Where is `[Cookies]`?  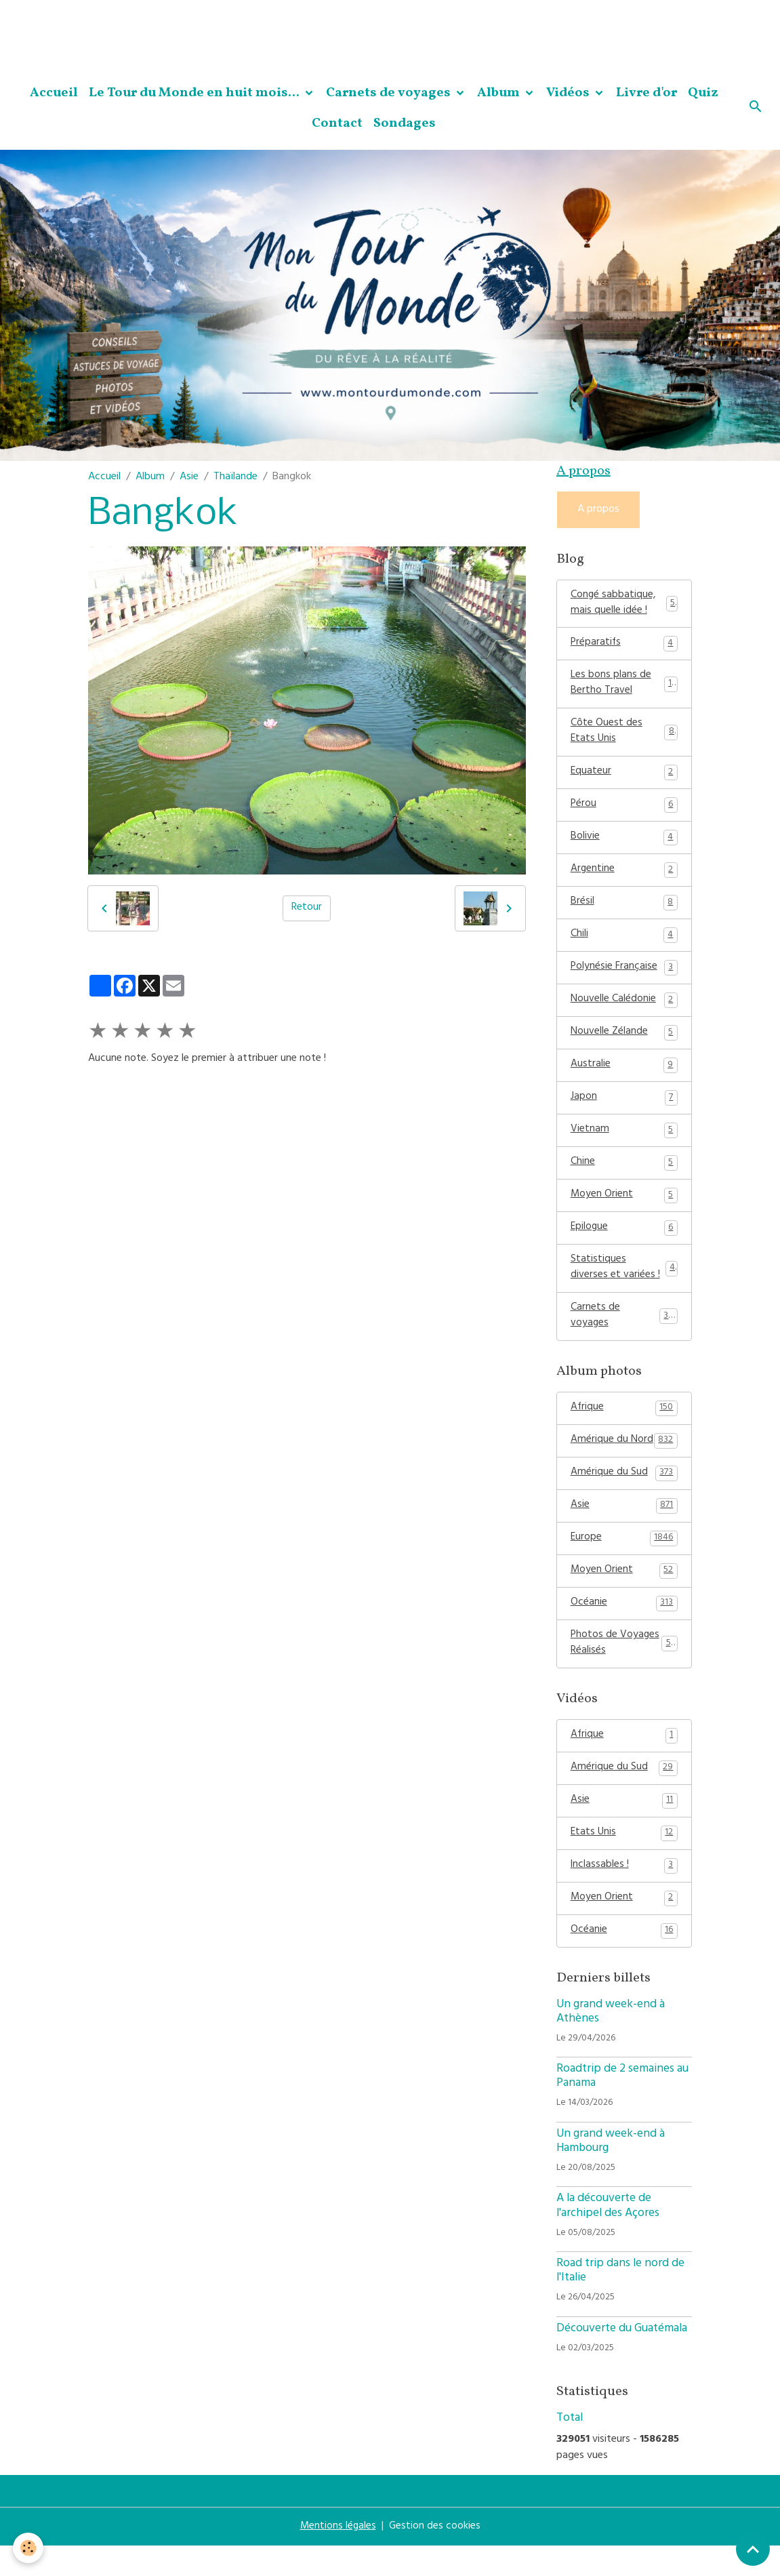 [Cookies] is located at coordinates (29, 2548).